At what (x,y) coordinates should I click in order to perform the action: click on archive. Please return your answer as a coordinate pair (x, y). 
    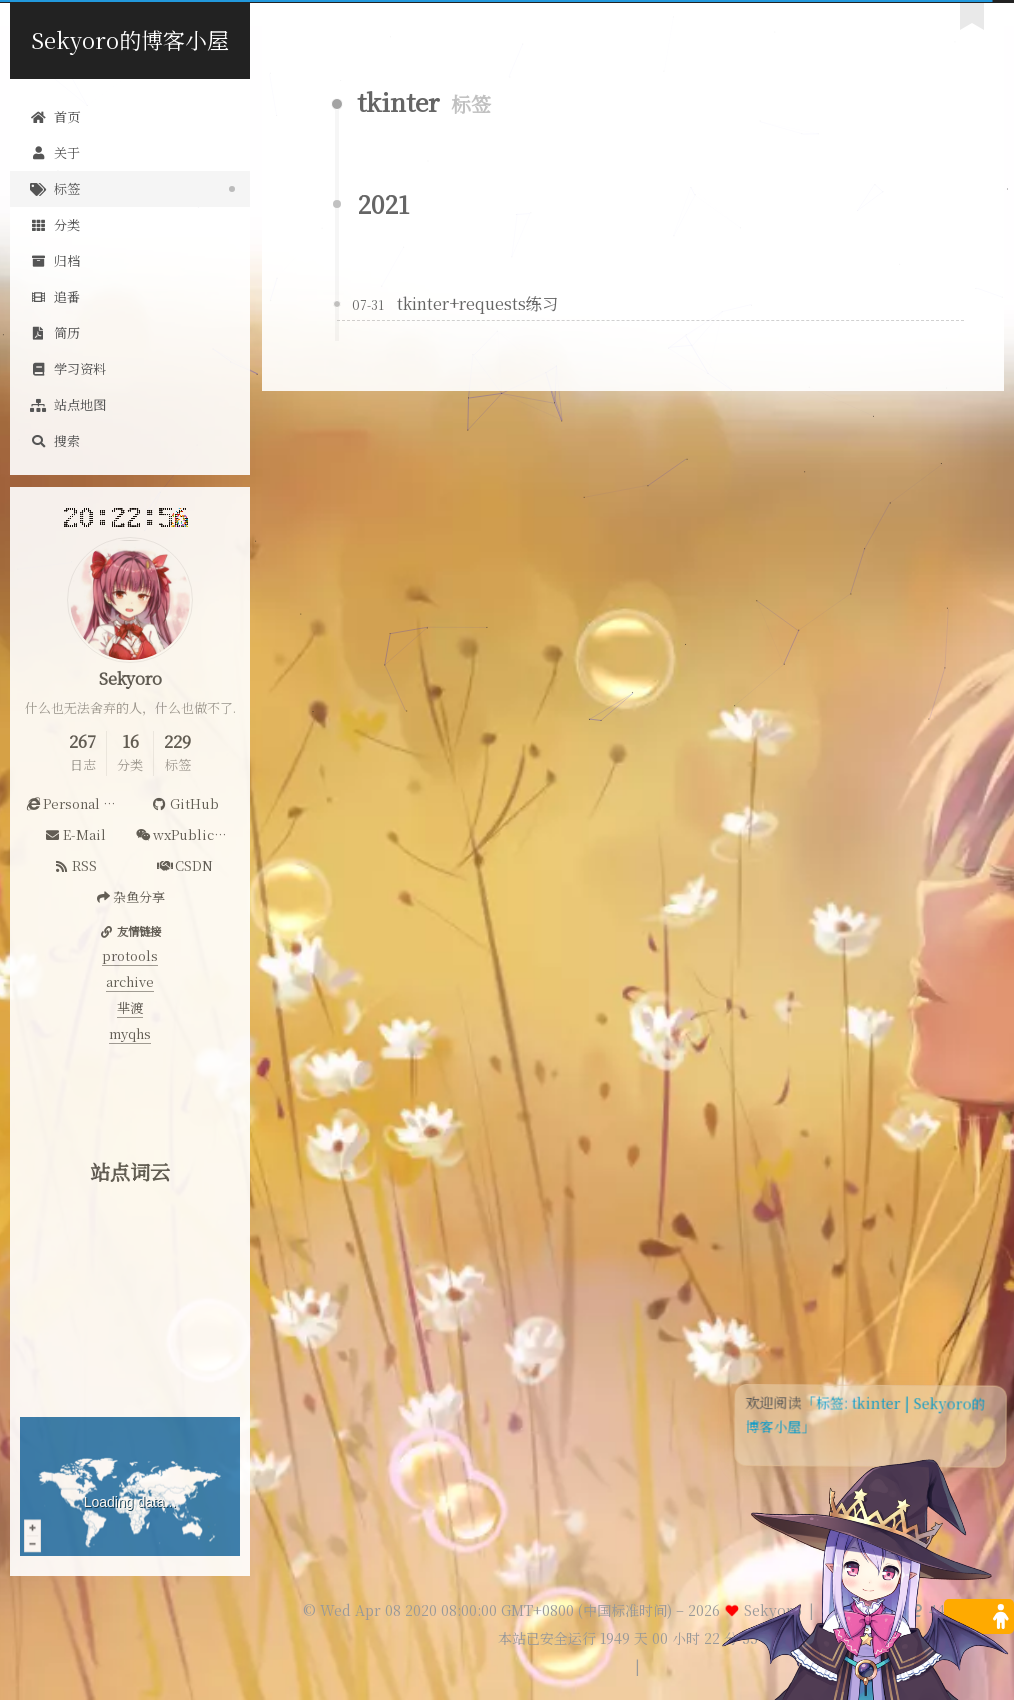
    Looking at the image, I should click on (130, 981).